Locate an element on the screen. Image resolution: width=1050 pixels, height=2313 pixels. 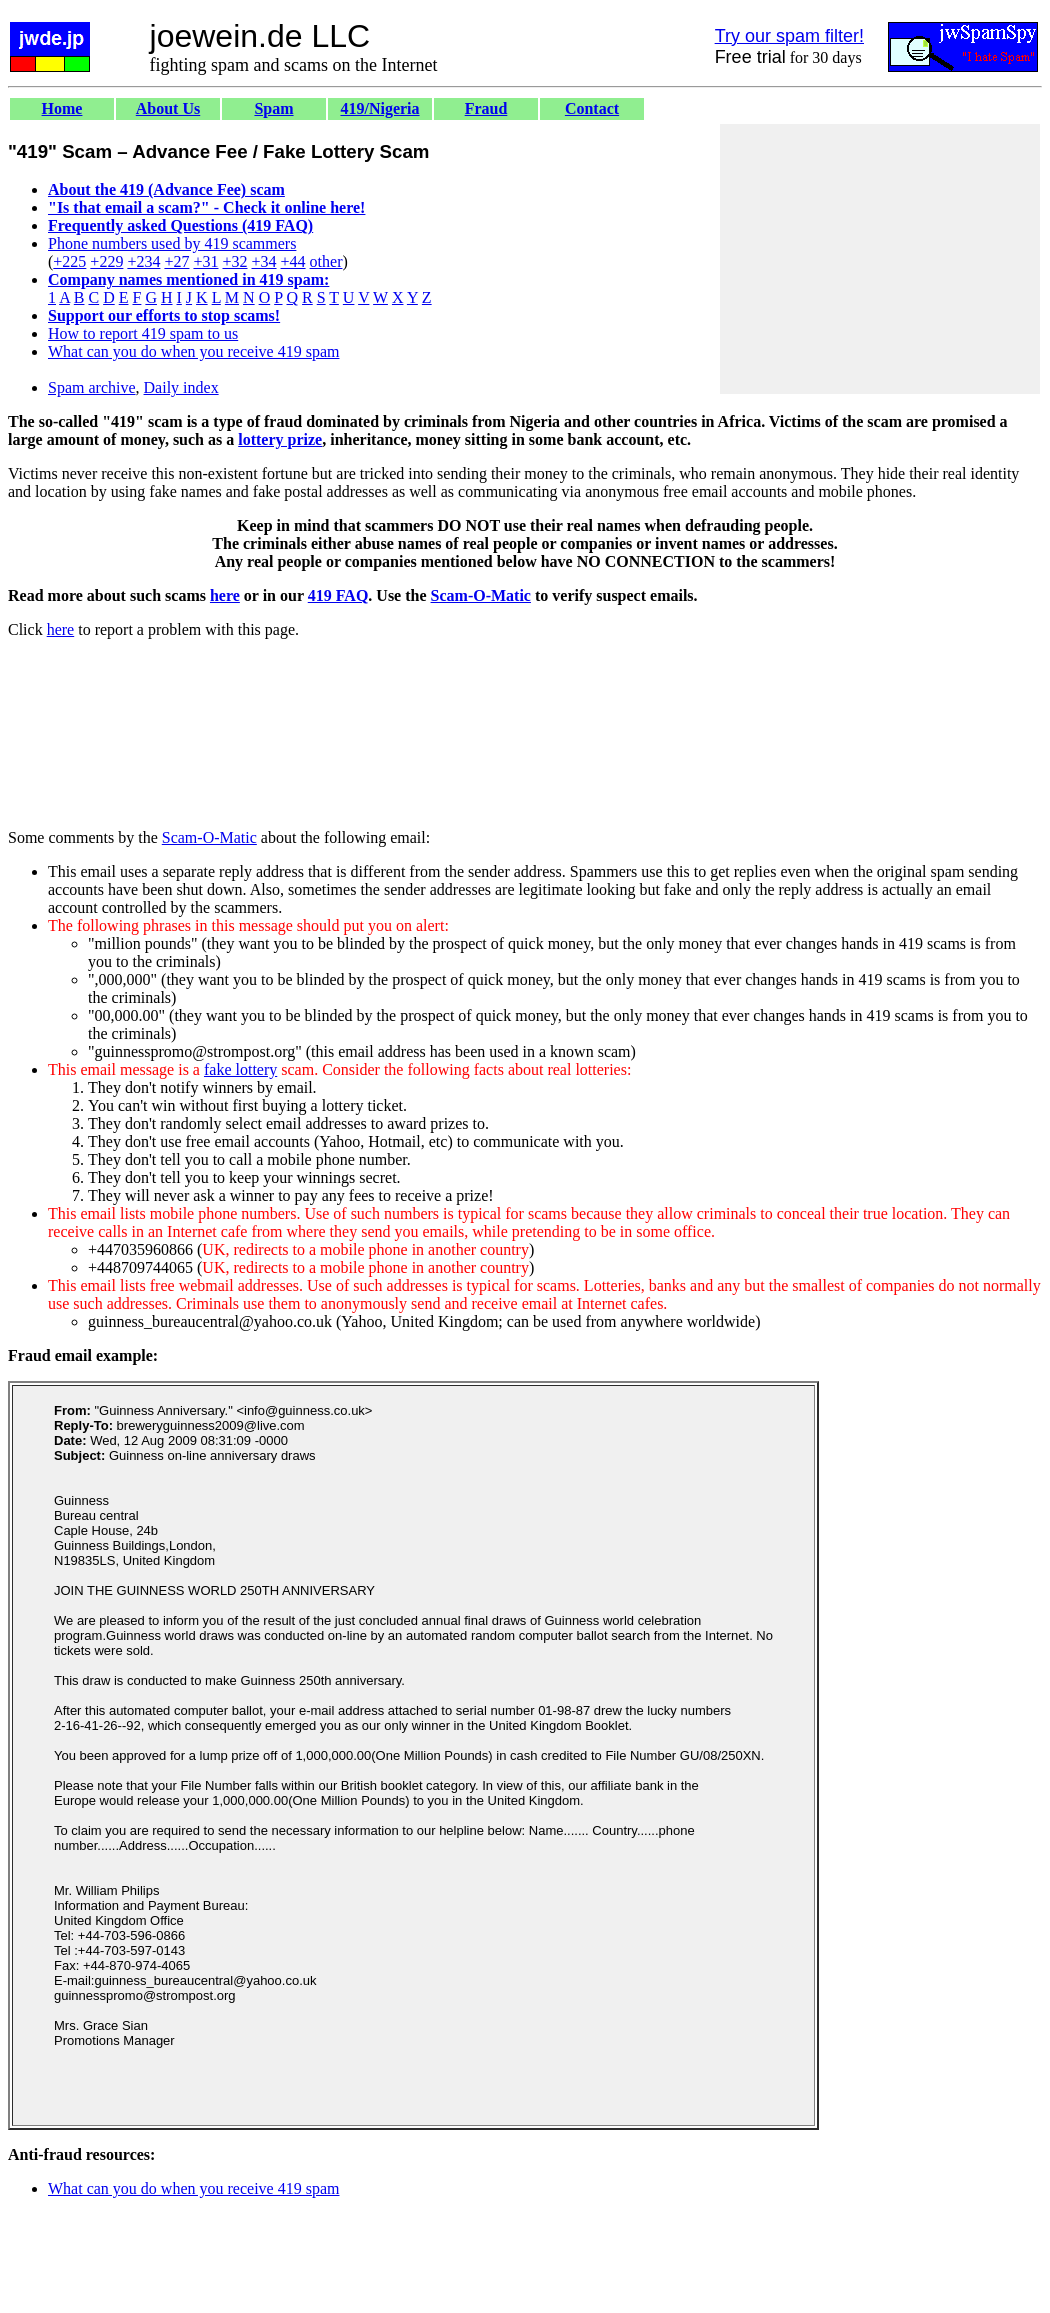
+229 is located at coordinates (106, 261).